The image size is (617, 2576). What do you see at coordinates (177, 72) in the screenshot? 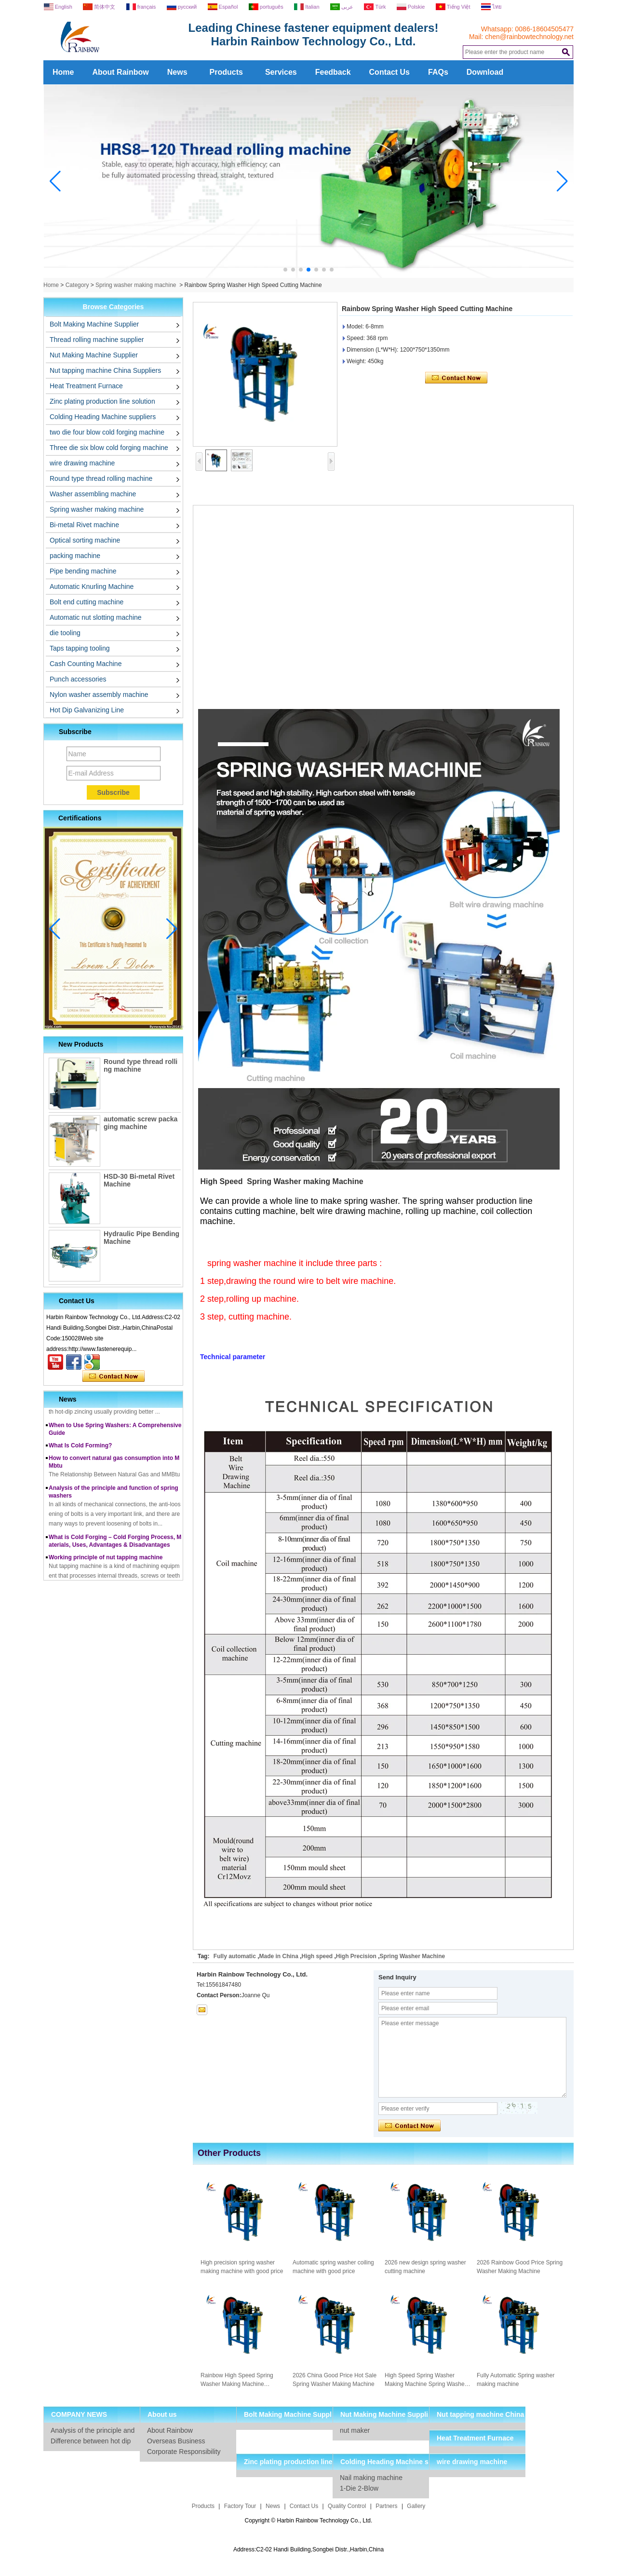
I see `News` at bounding box center [177, 72].